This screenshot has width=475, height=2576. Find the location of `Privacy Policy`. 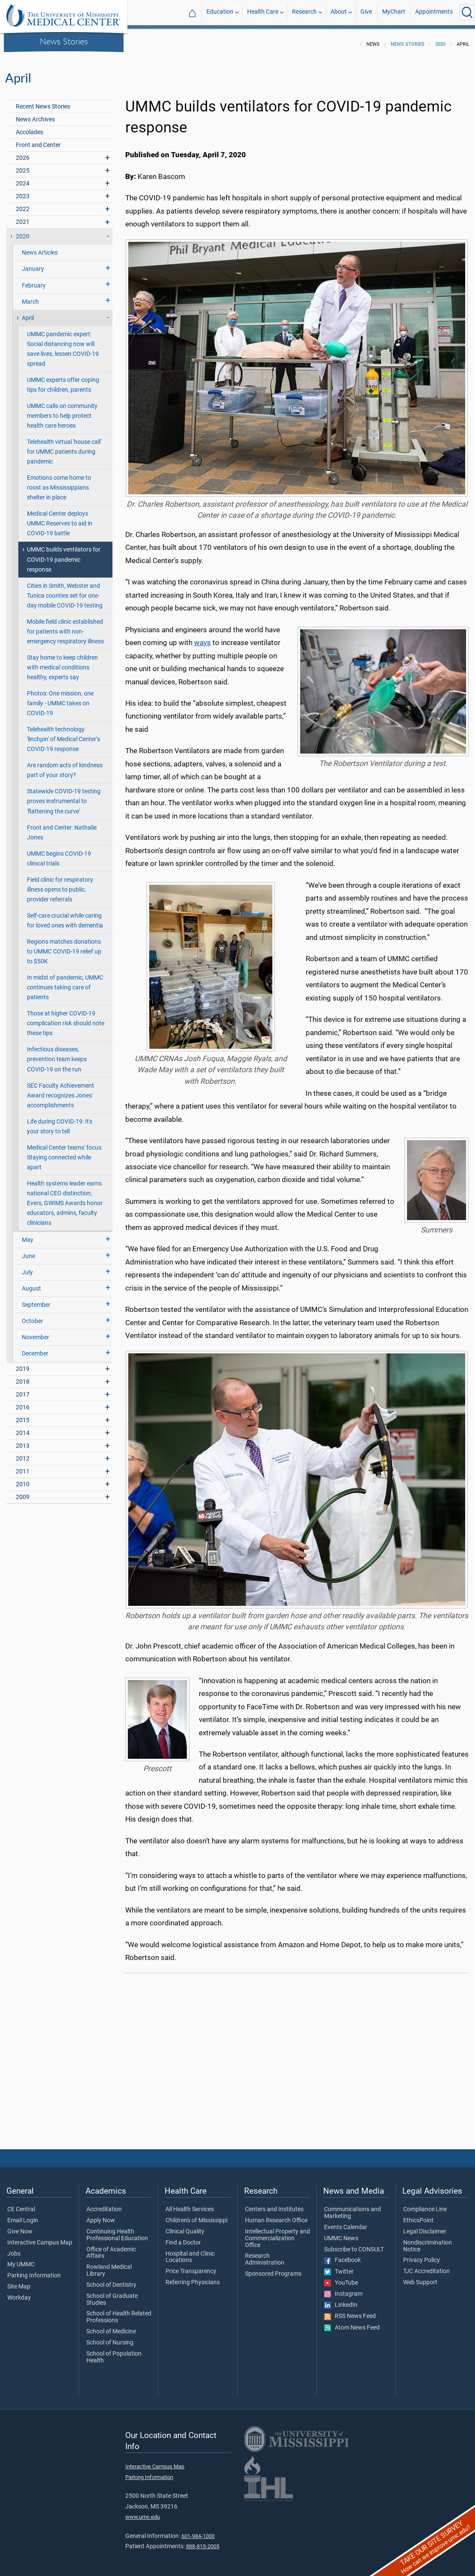

Privacy Policy is located at coordinates (421, 2255).